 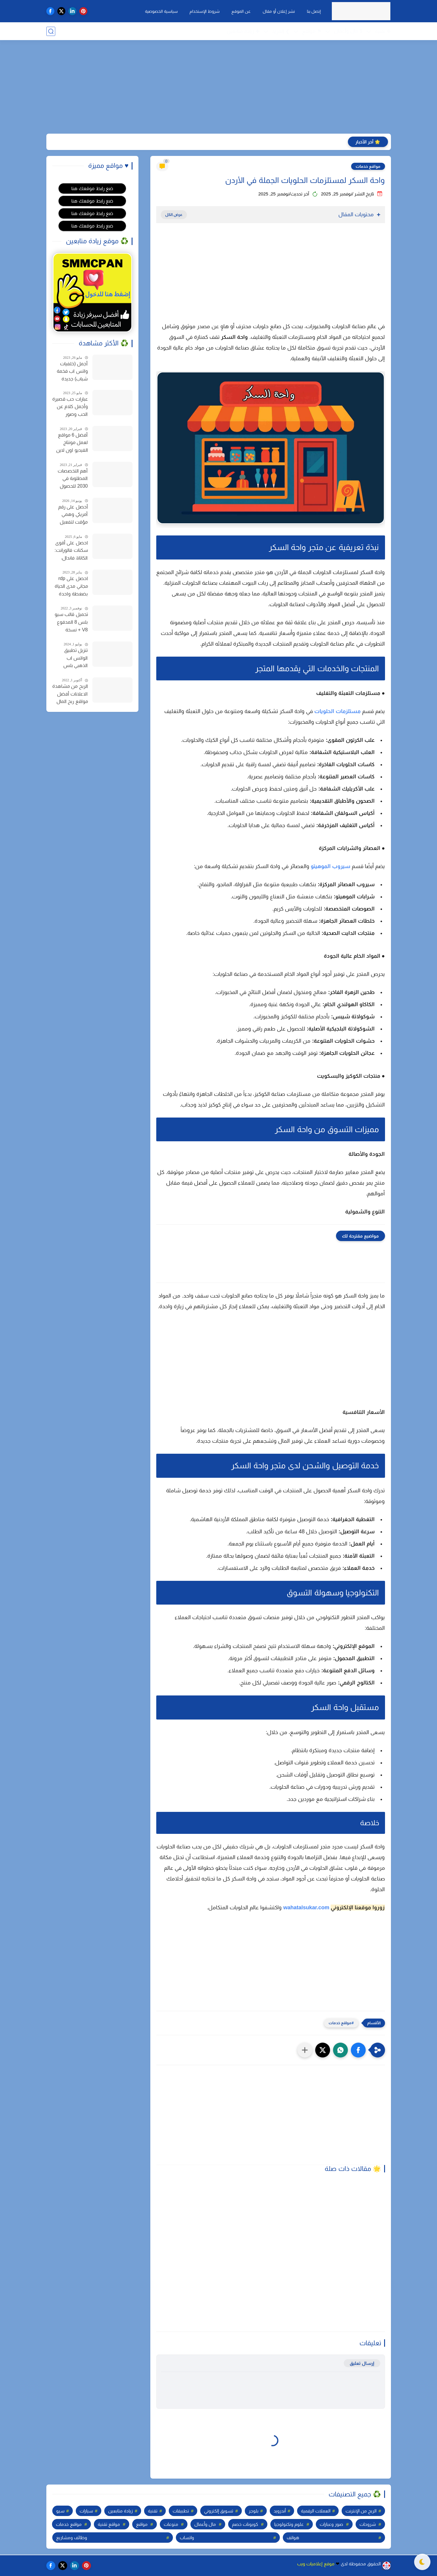 I want to click on مال وأعمال, so click(x=205, y=2524).